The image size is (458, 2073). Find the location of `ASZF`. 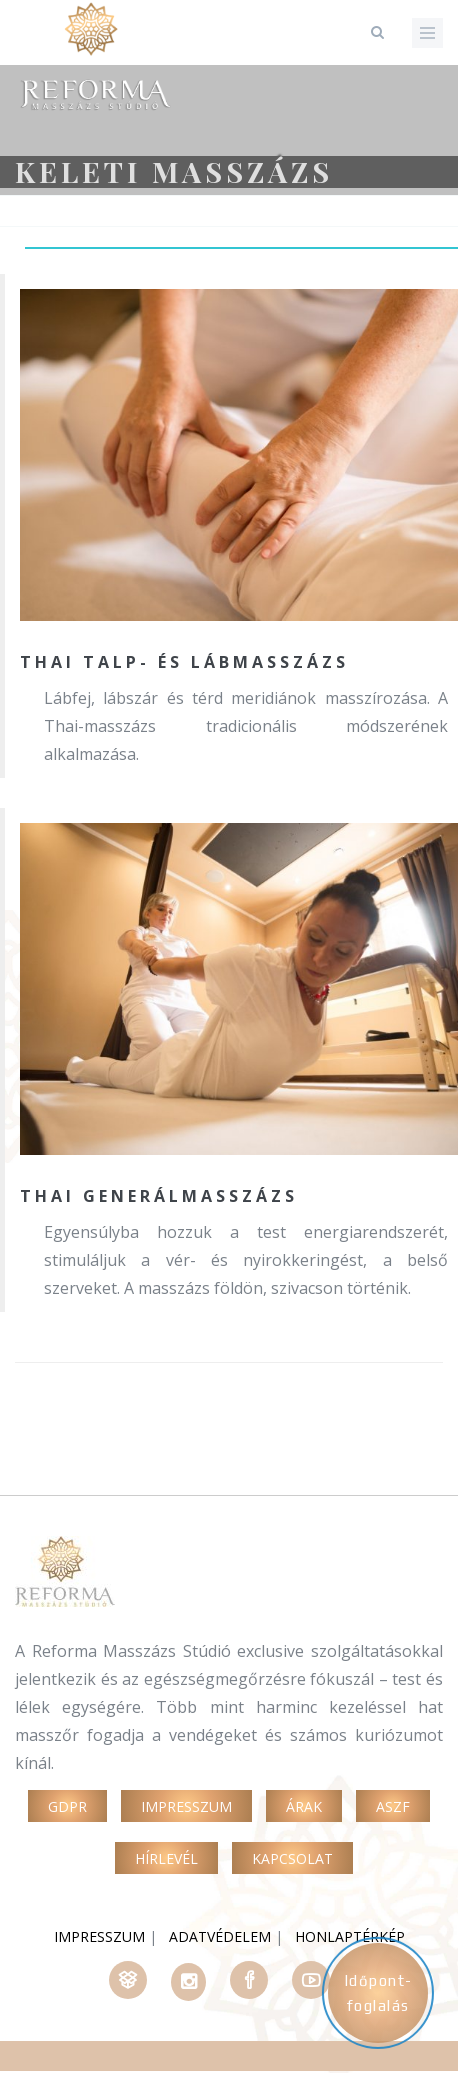

ASZF is located at coordinates (393, 1806).